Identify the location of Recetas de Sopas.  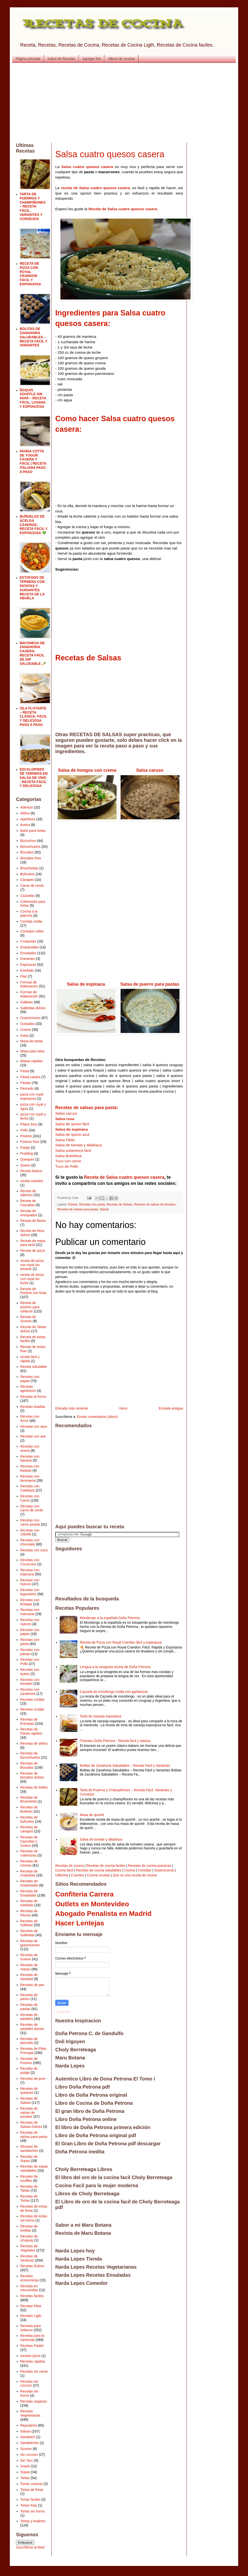
(29, 2159).